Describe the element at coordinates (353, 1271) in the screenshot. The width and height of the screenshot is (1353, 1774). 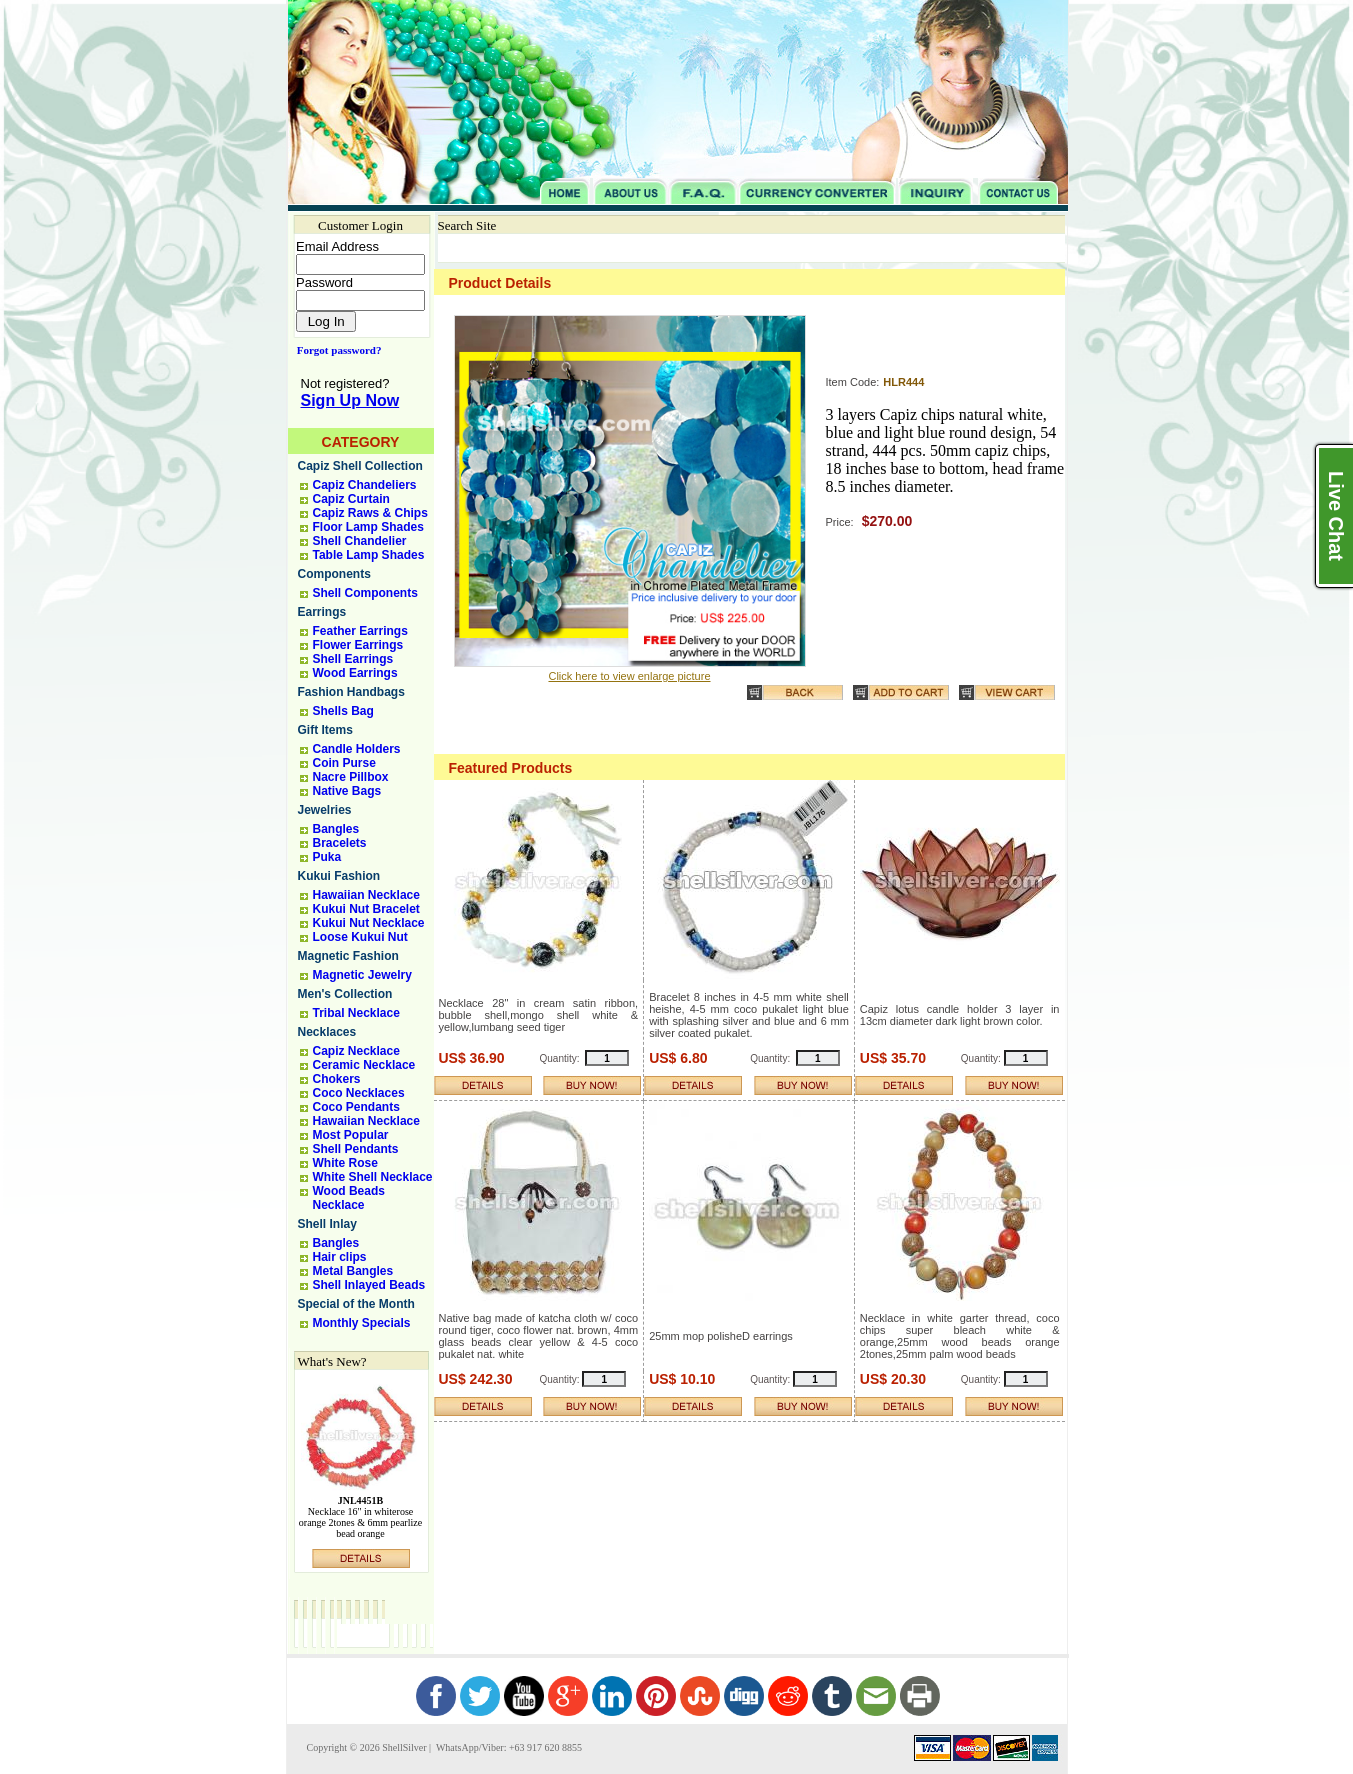
I see `Metal Bangles` at that location.